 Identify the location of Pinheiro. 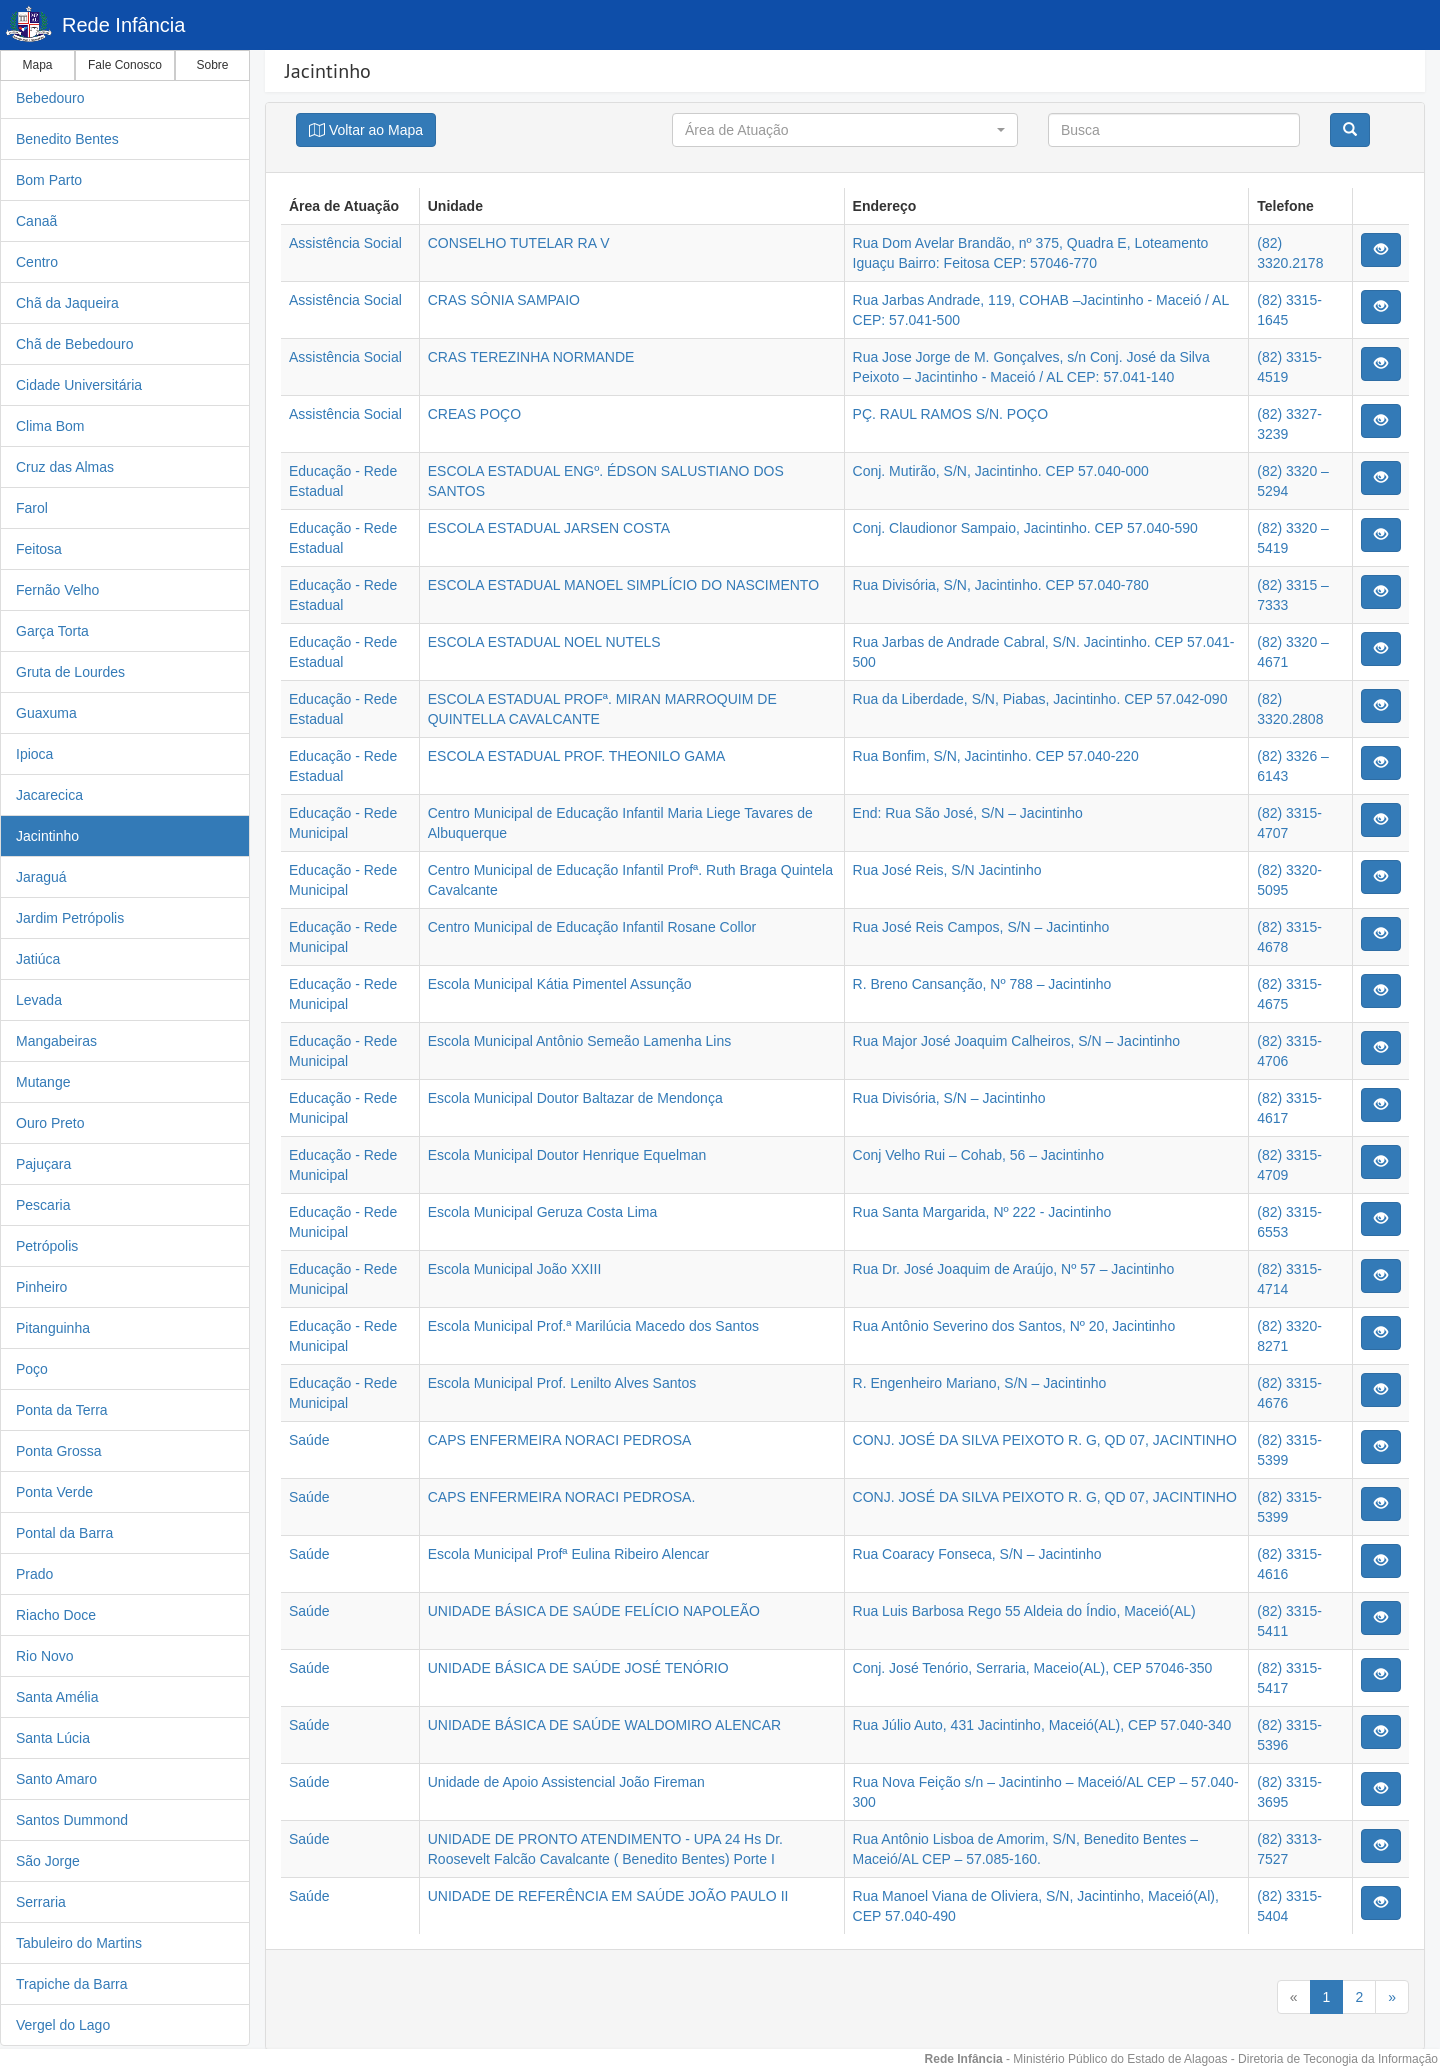
(41, 1287).